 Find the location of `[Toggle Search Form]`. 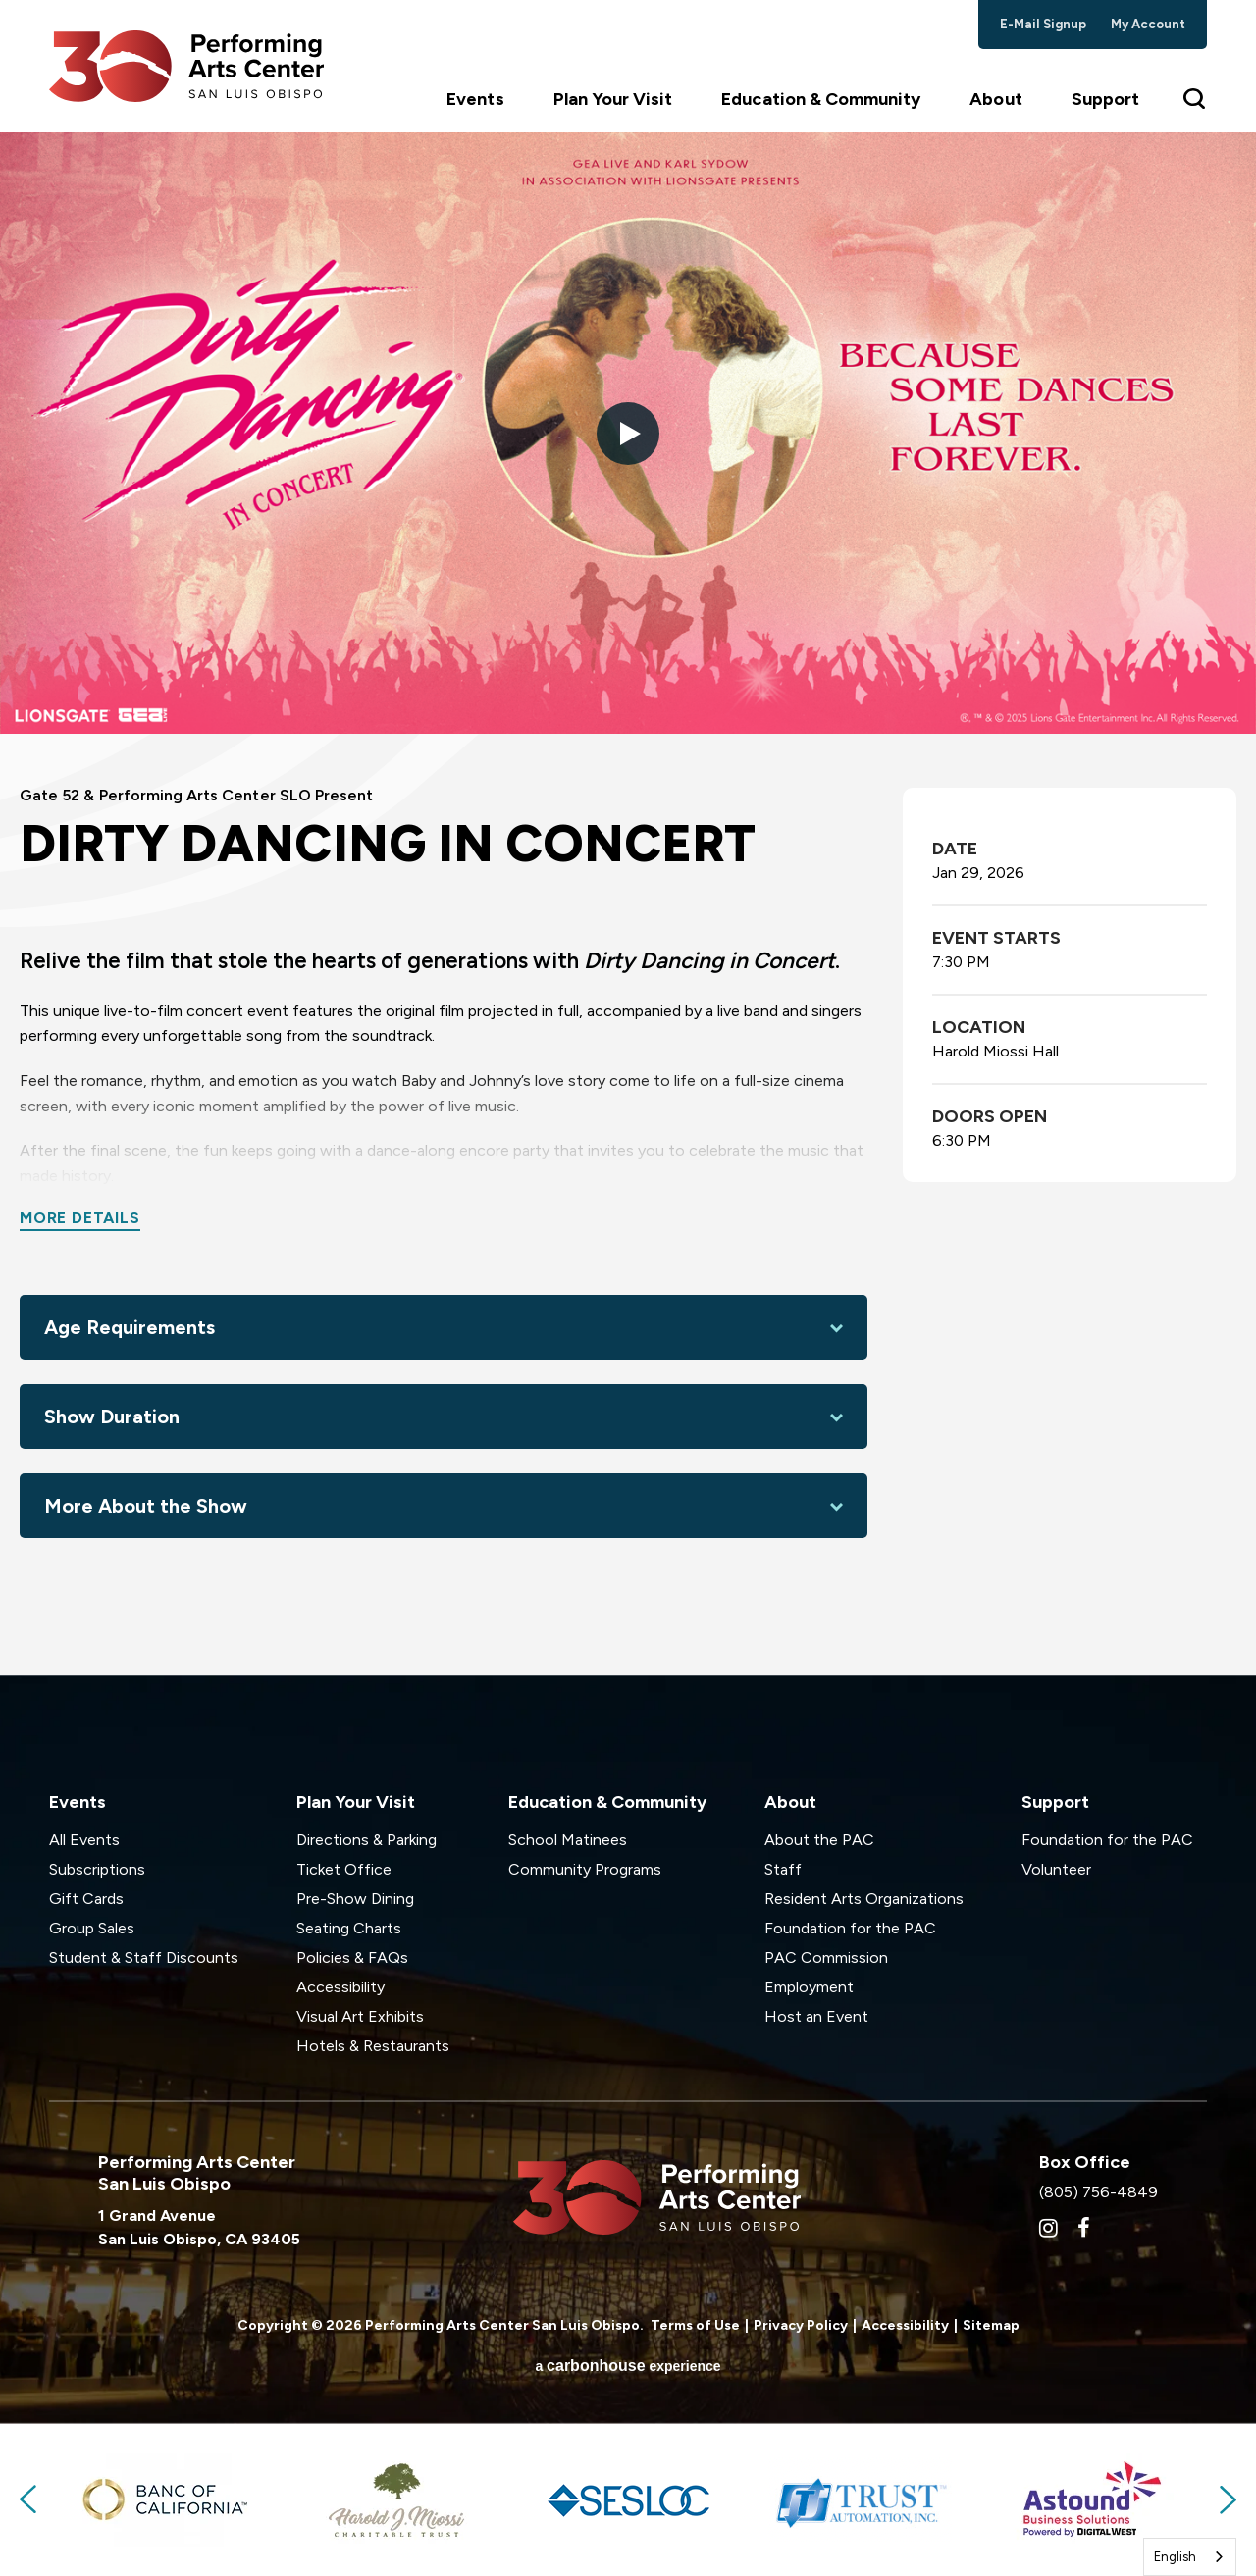

[Toggle Search Form] is located at coordinates (1195, 98).